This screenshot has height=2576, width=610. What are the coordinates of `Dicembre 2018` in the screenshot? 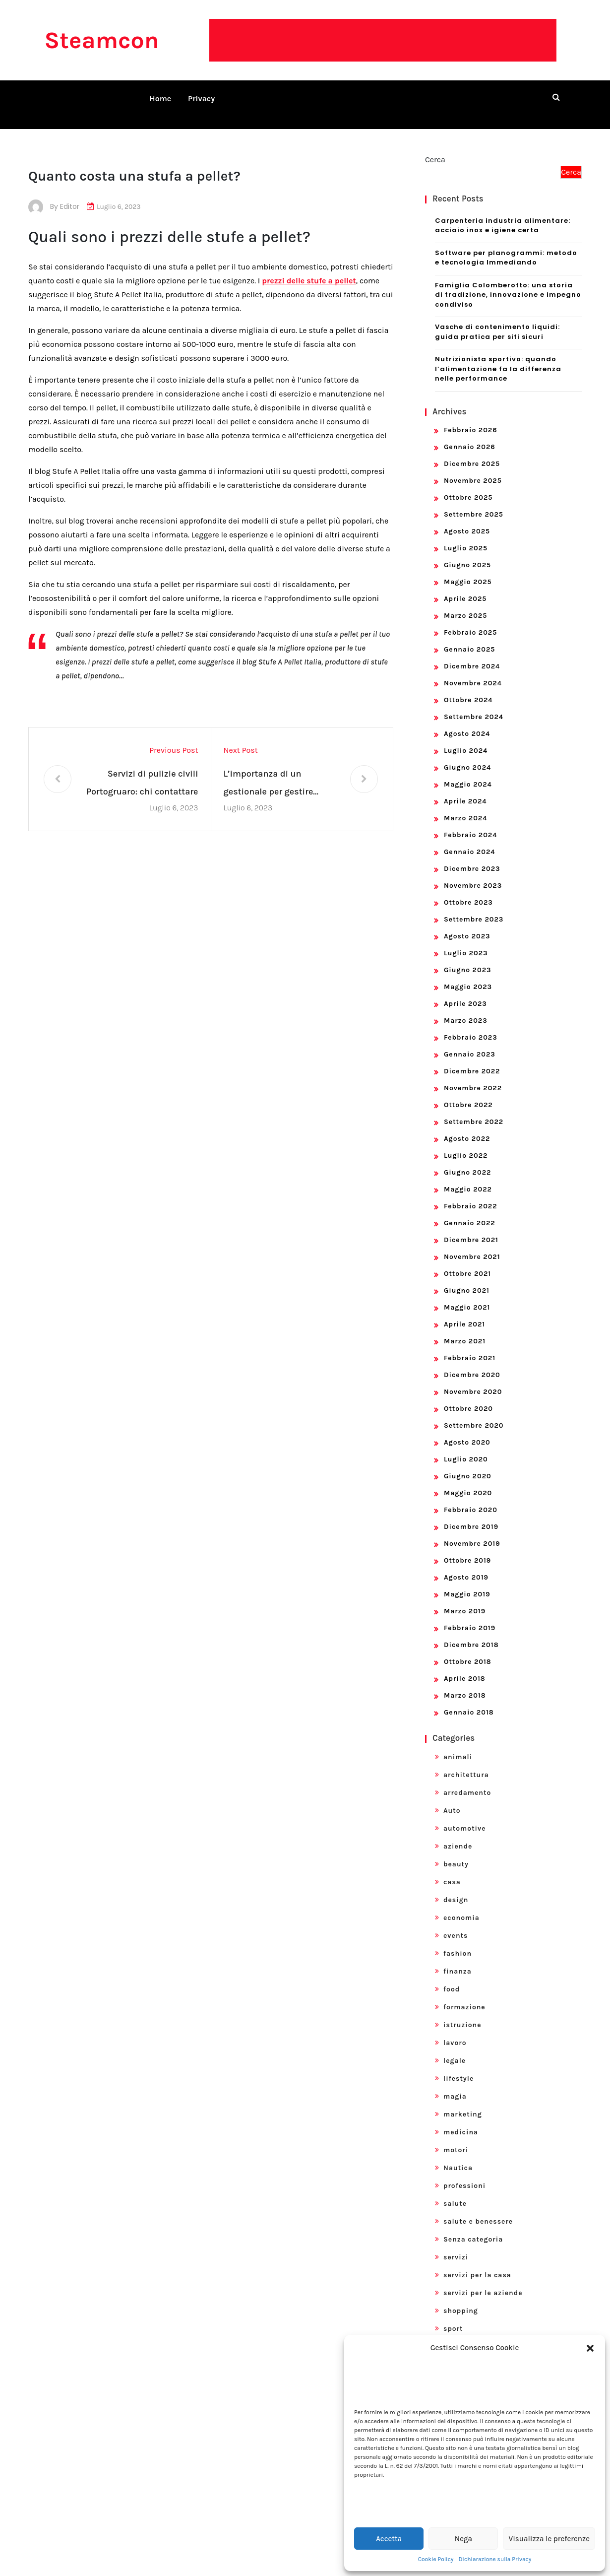 It's located at (471, 1633).